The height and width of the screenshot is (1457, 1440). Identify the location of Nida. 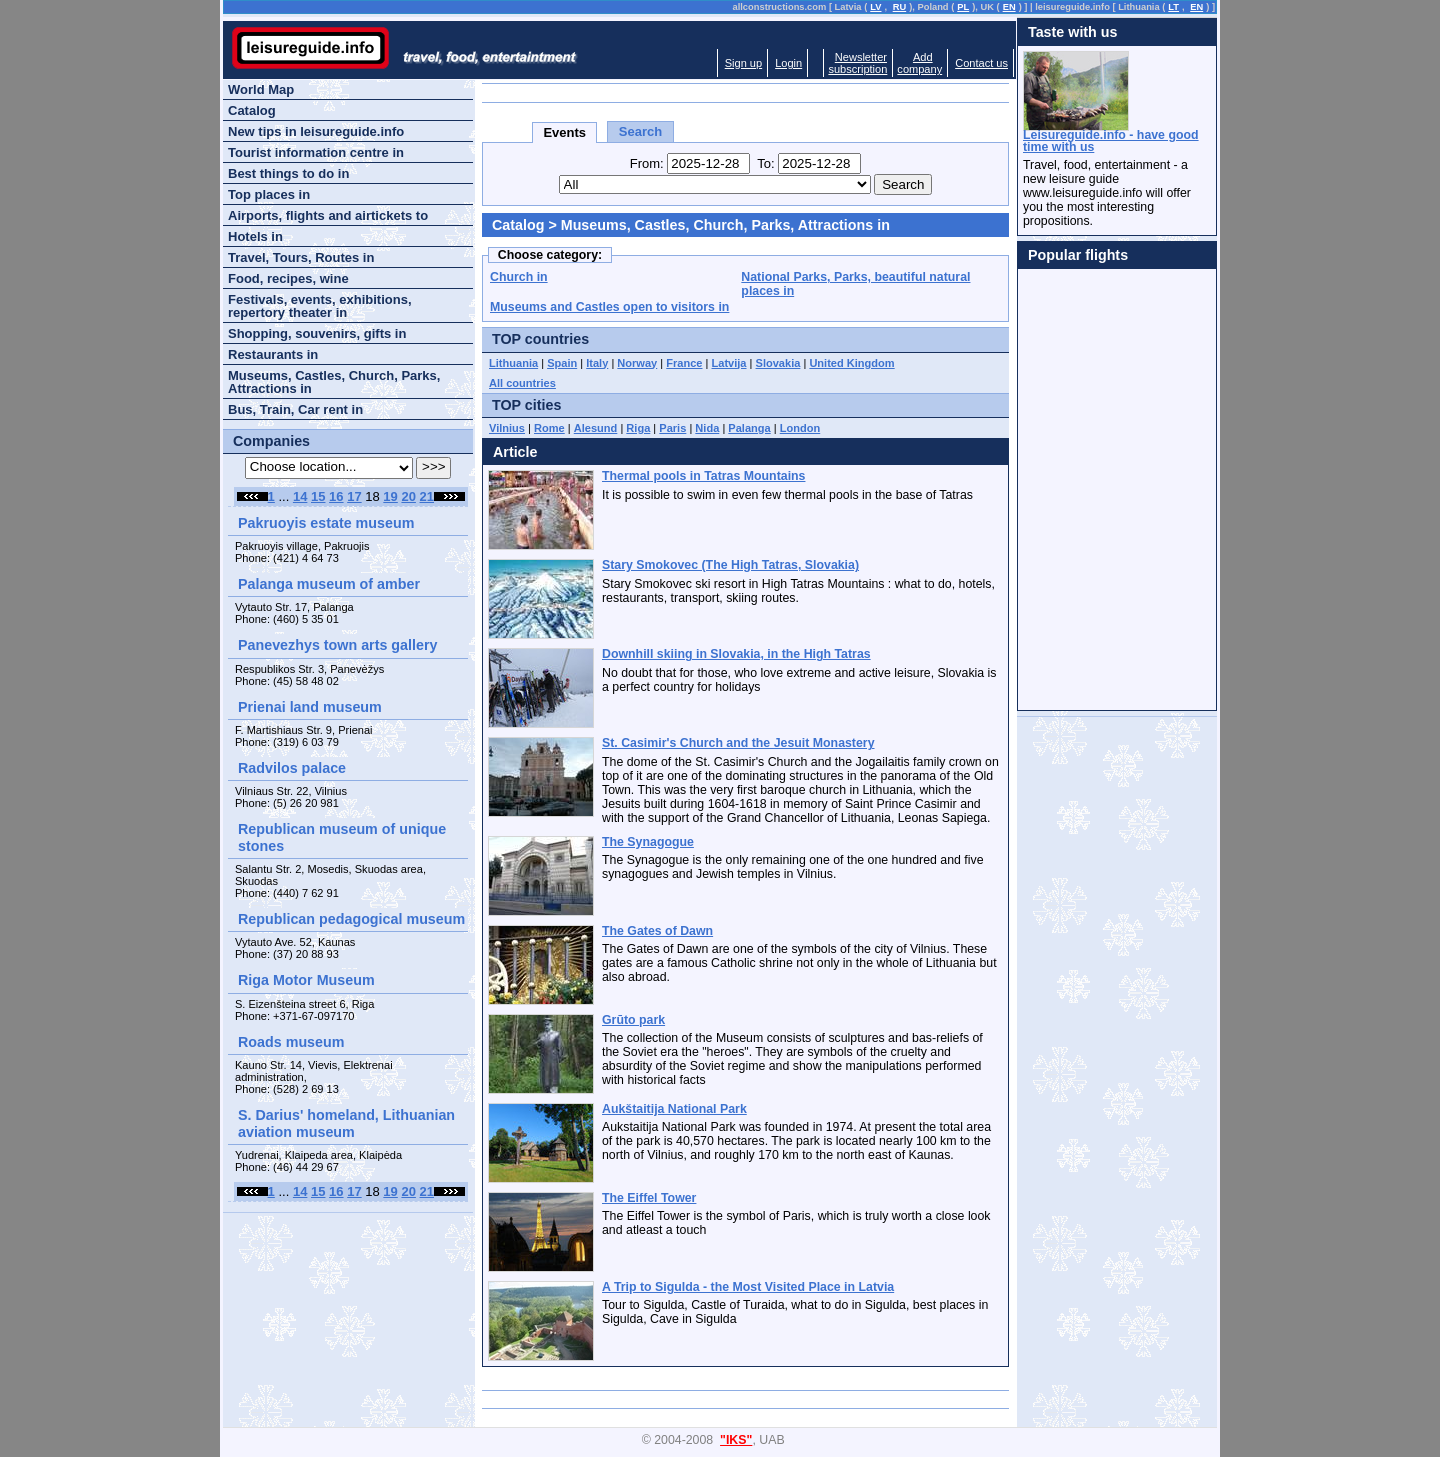
(707, 428).